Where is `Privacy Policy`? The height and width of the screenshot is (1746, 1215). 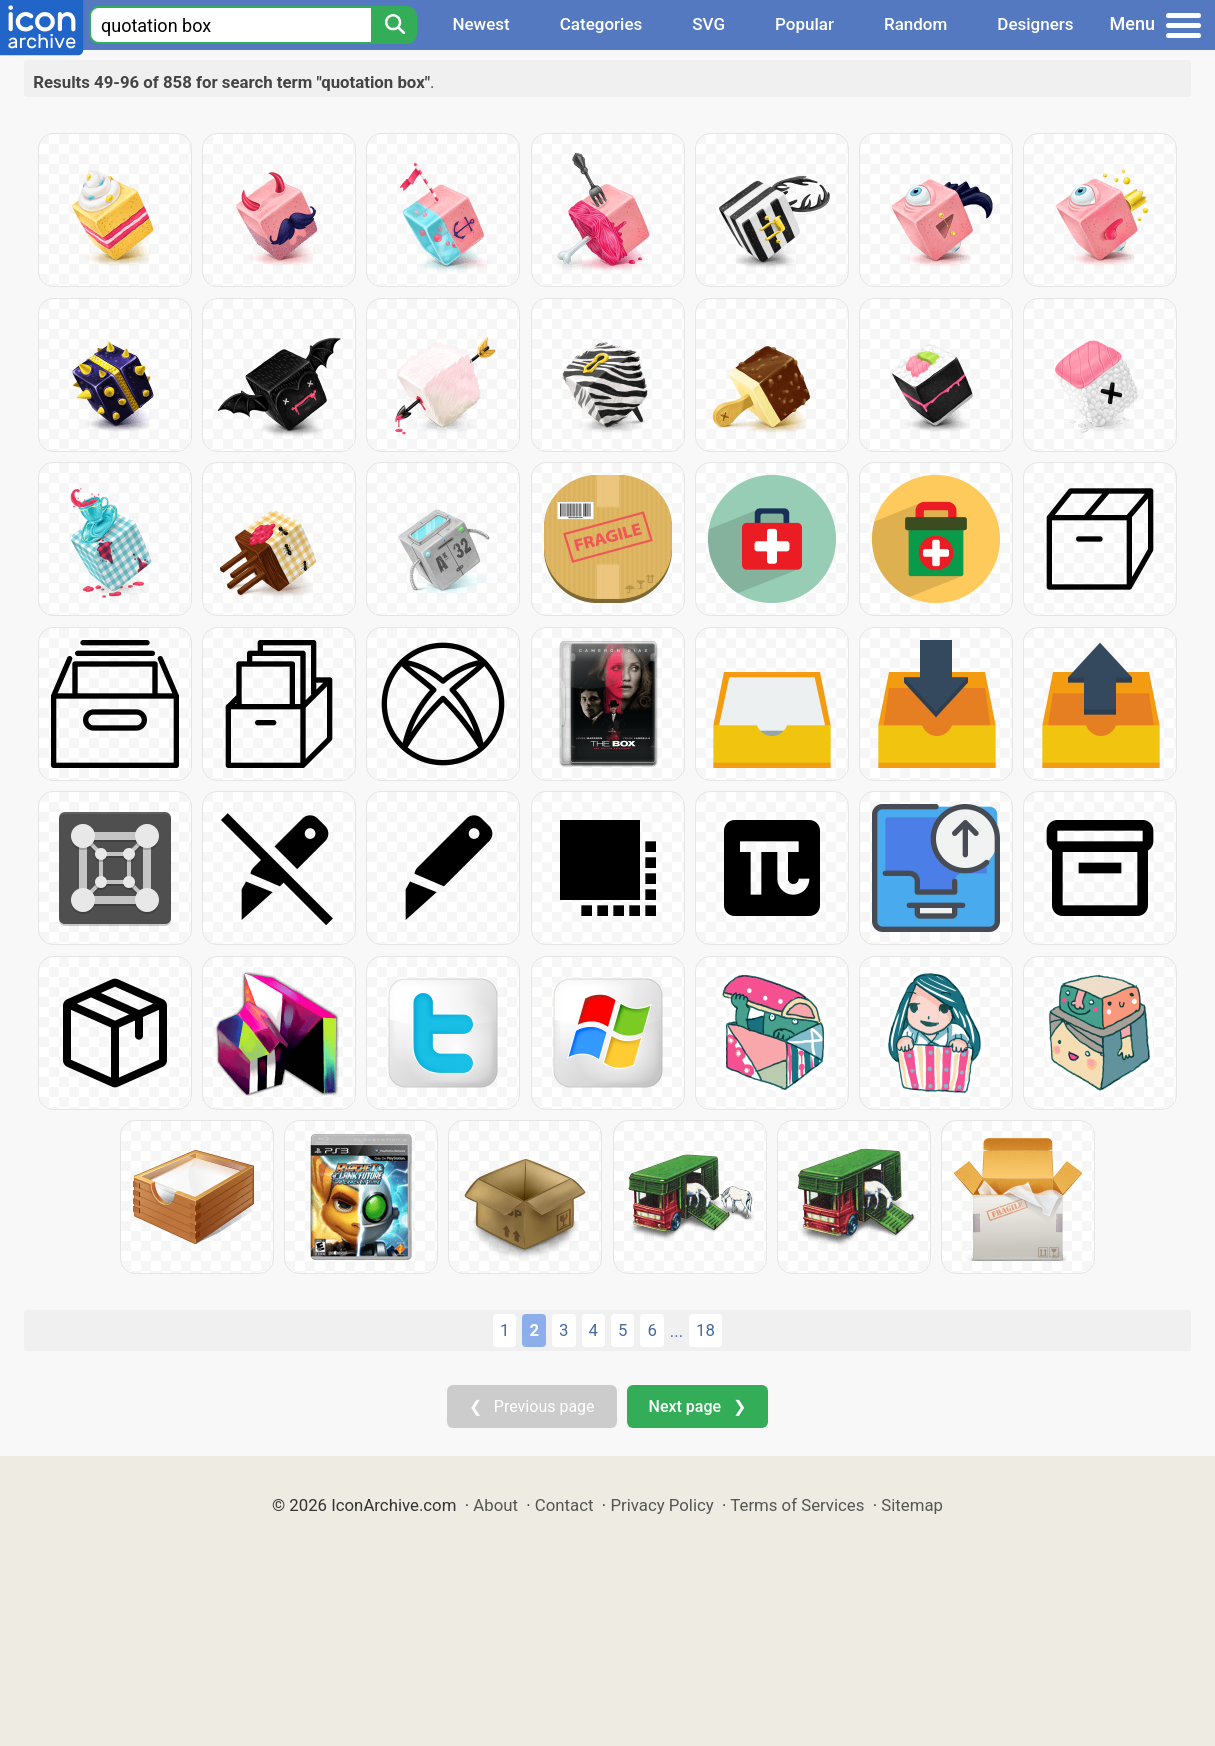 Privacy Policy is located at coordinates (661, 1505).